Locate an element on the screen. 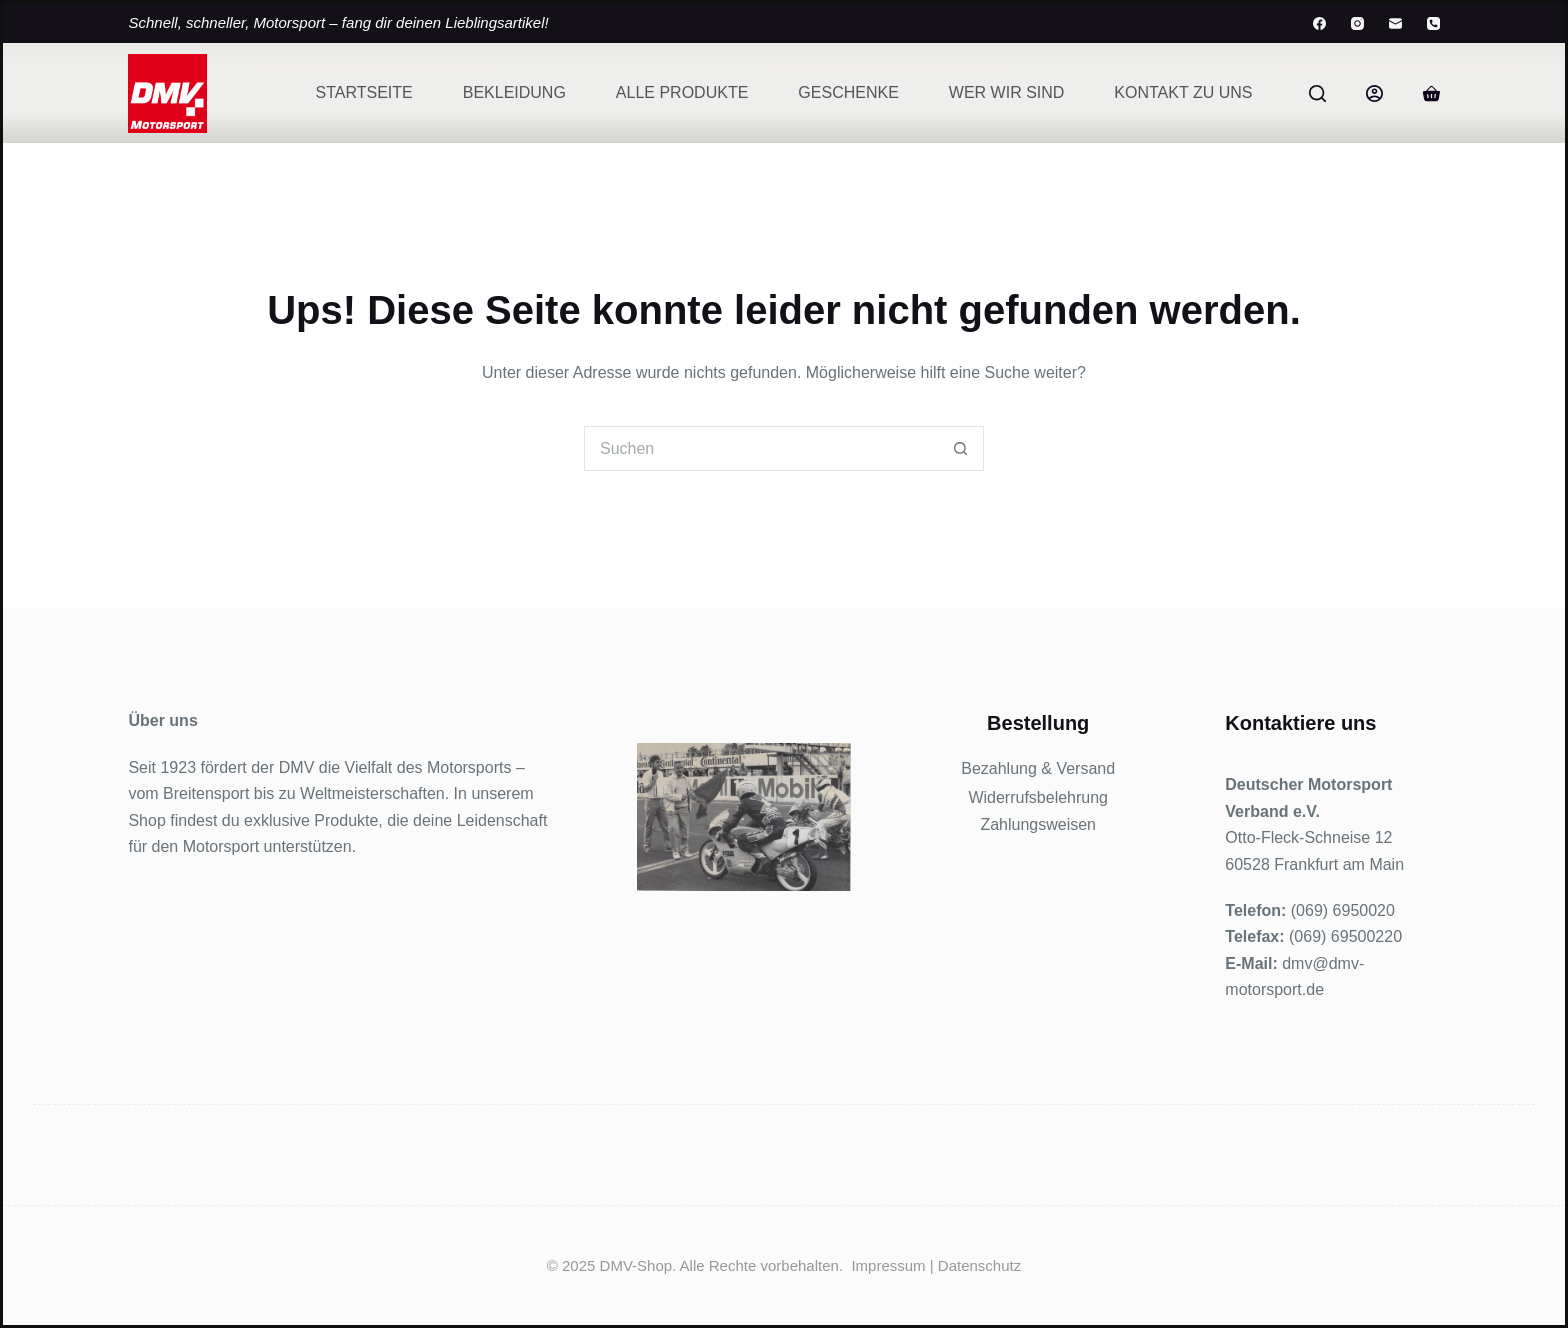 Image resolution: width=1568 pixels, height=1328 pixels. Bekleidung is located at coordinates (514, 92).